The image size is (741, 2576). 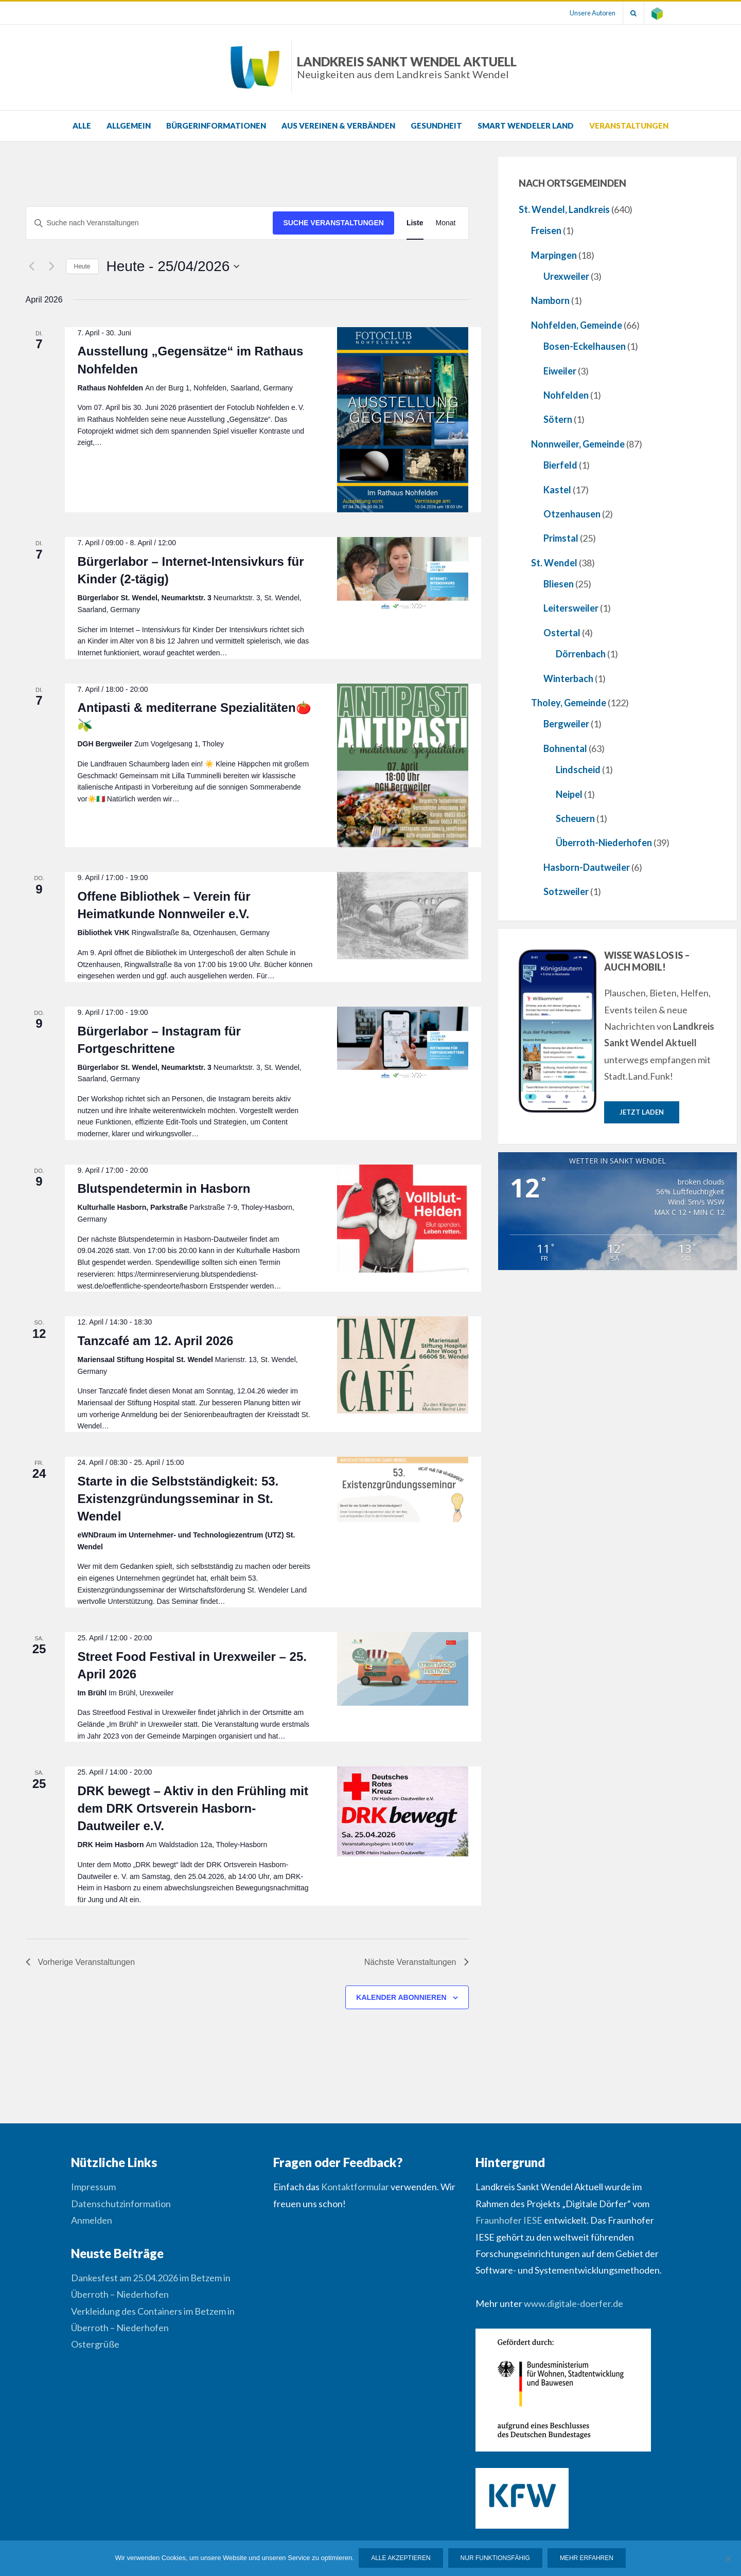 What do you see at coordinates (570, 608) in the screenshot?
I see `Leitersweiler` at bounding box center [570, 608].